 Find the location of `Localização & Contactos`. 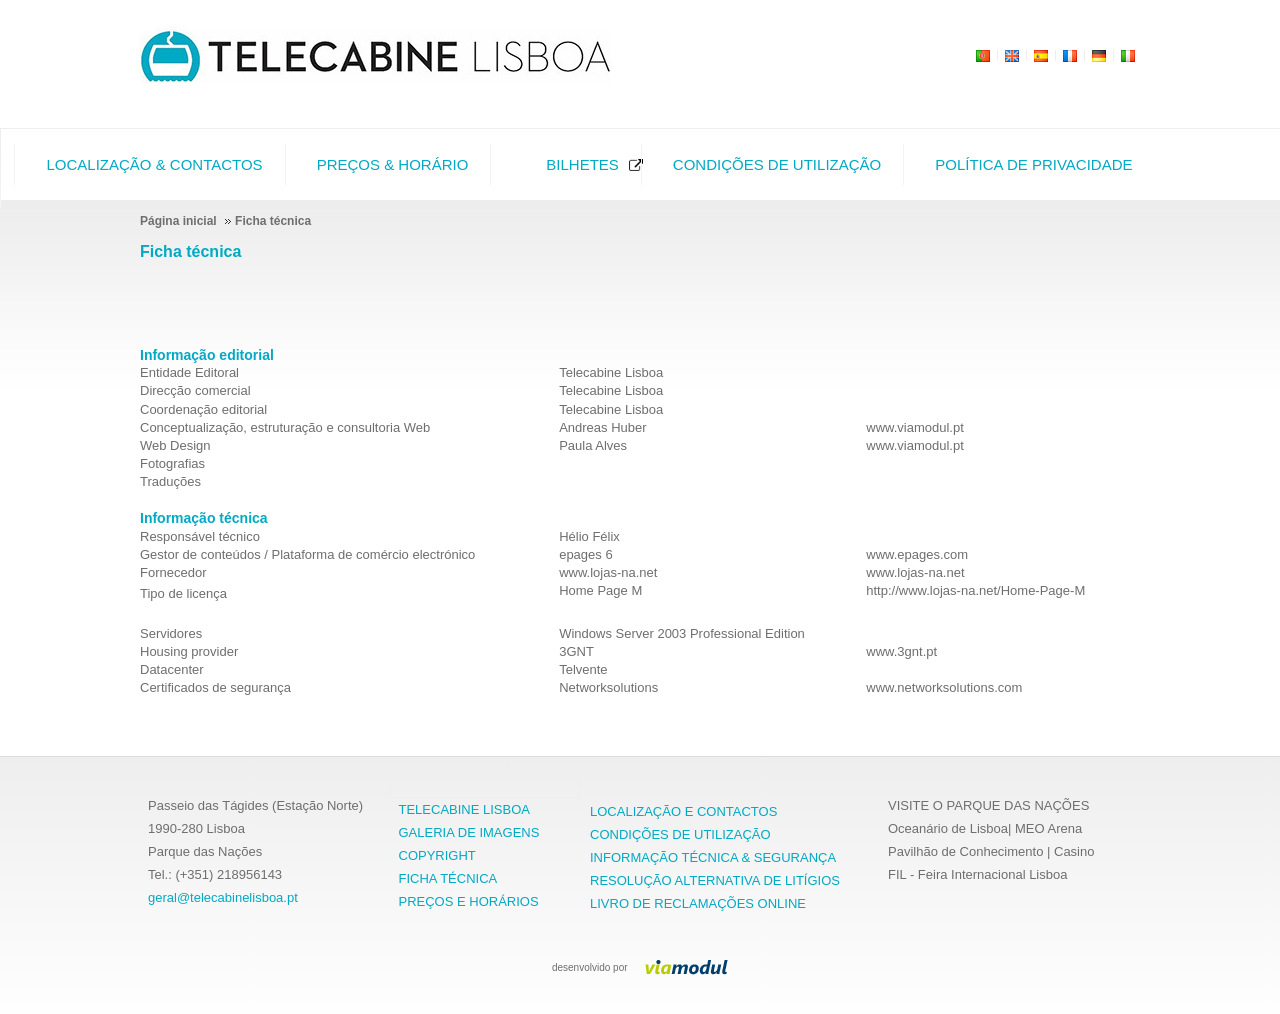

Localização & Contactos is located at coordinates (154, 164).